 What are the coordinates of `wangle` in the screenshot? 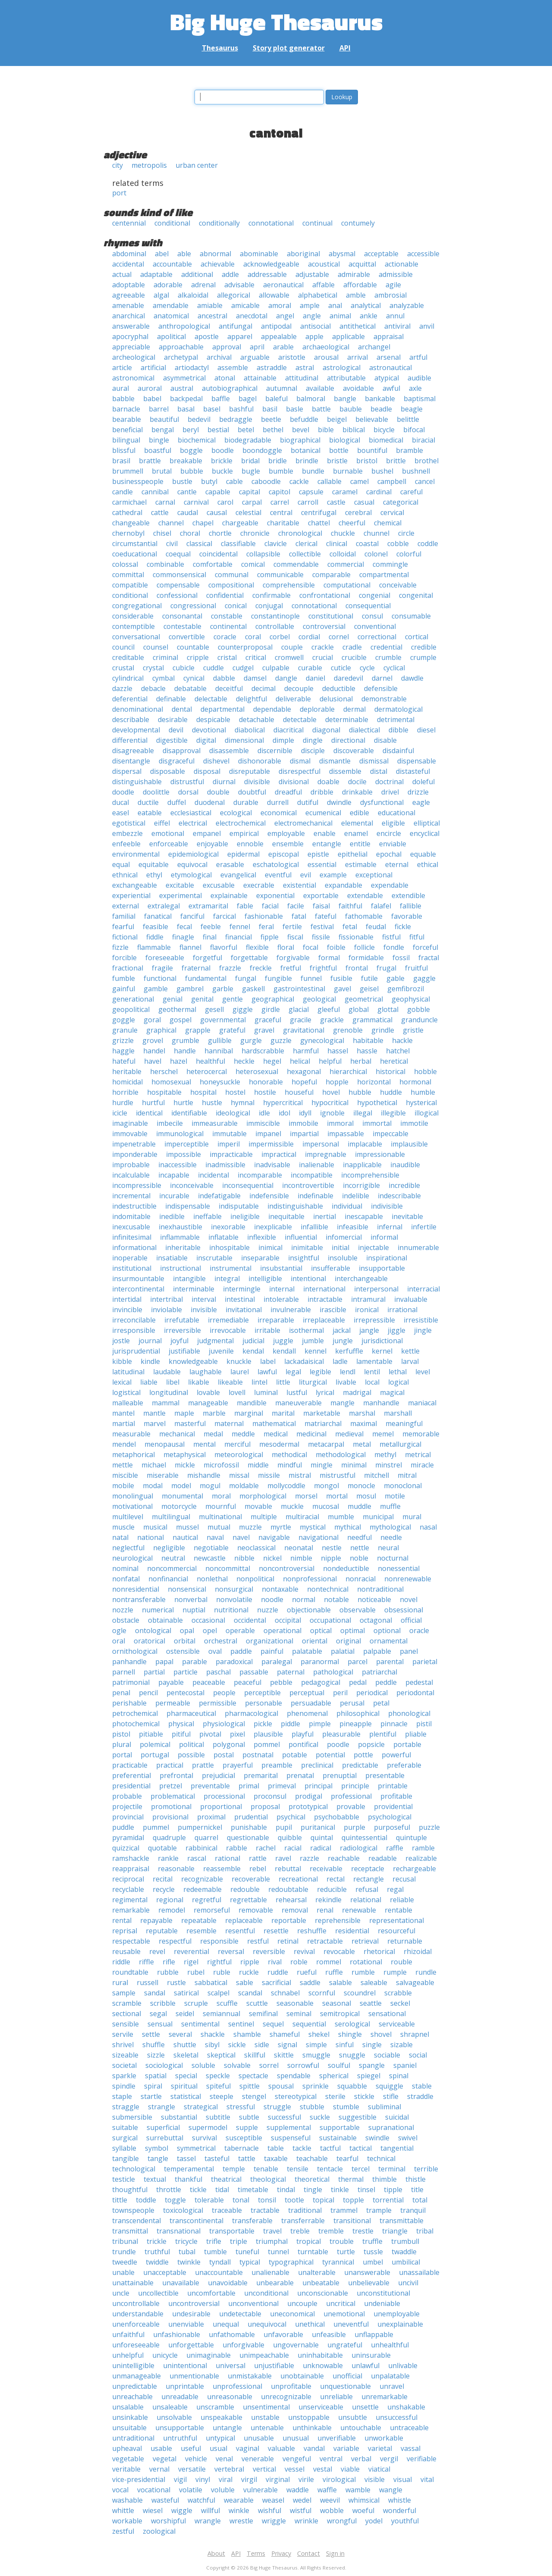 It's located at (390, 2489).